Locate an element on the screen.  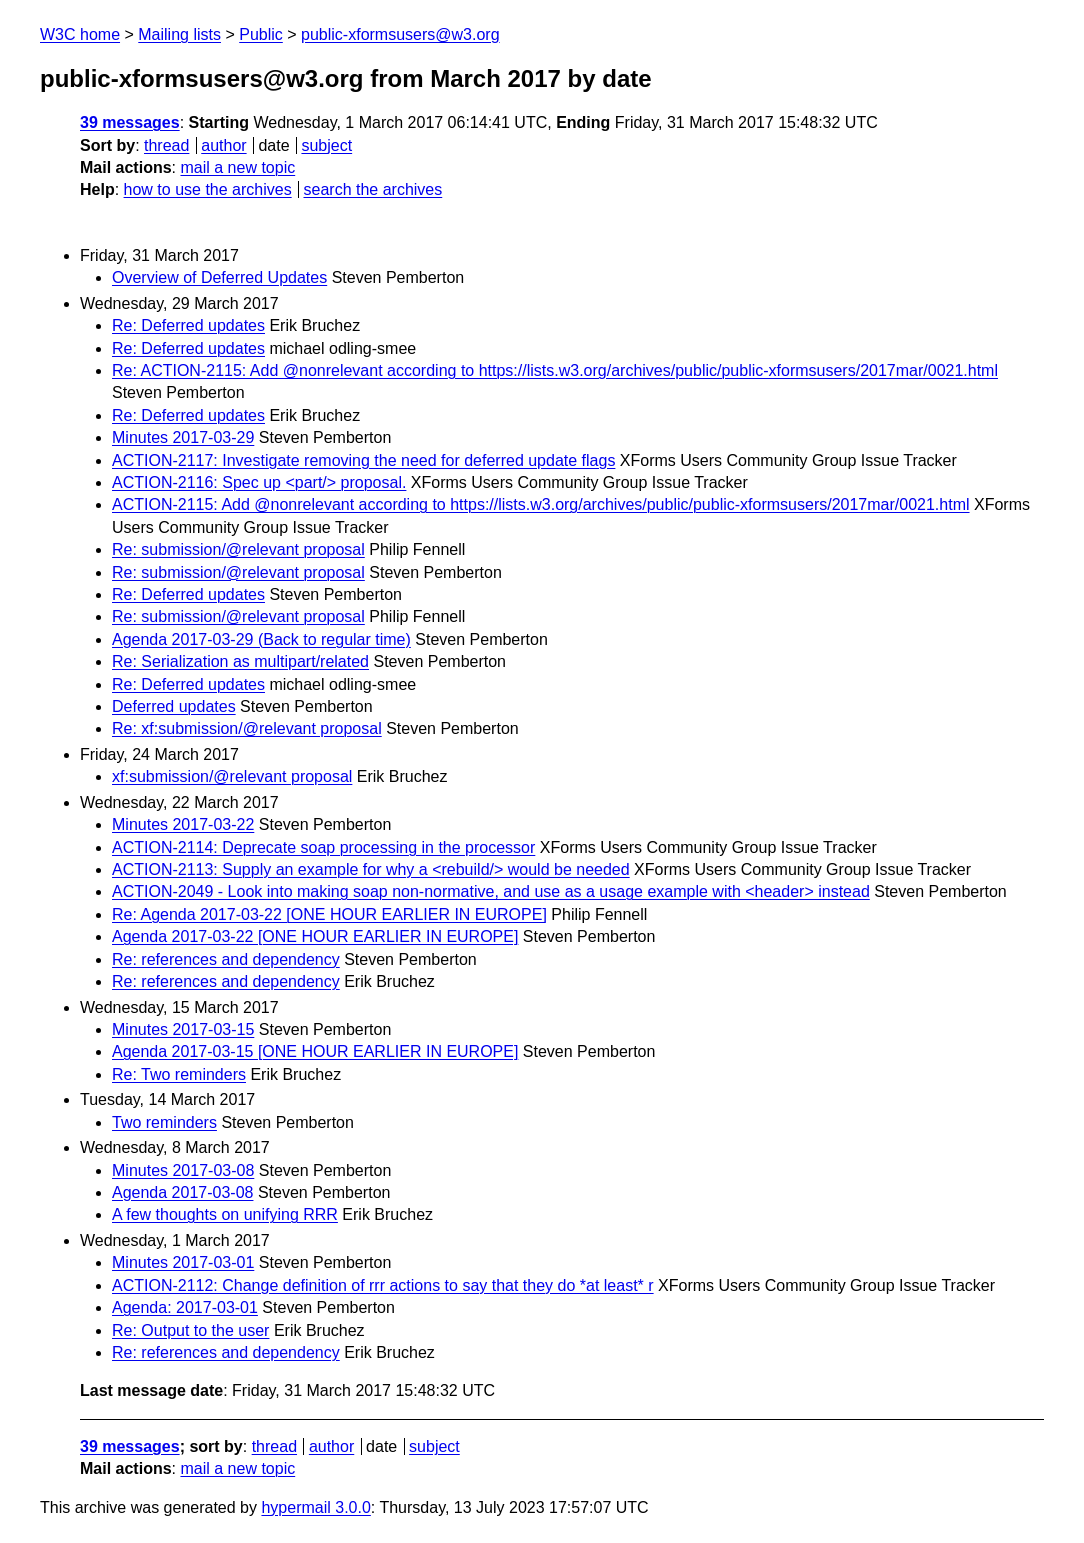
Re: ACTION-2115: Add @nonrelevant according to https://lists.w3.org/archives/public/public-xformsusers/2017mar/0021.html is located at coordinates (555, 370).